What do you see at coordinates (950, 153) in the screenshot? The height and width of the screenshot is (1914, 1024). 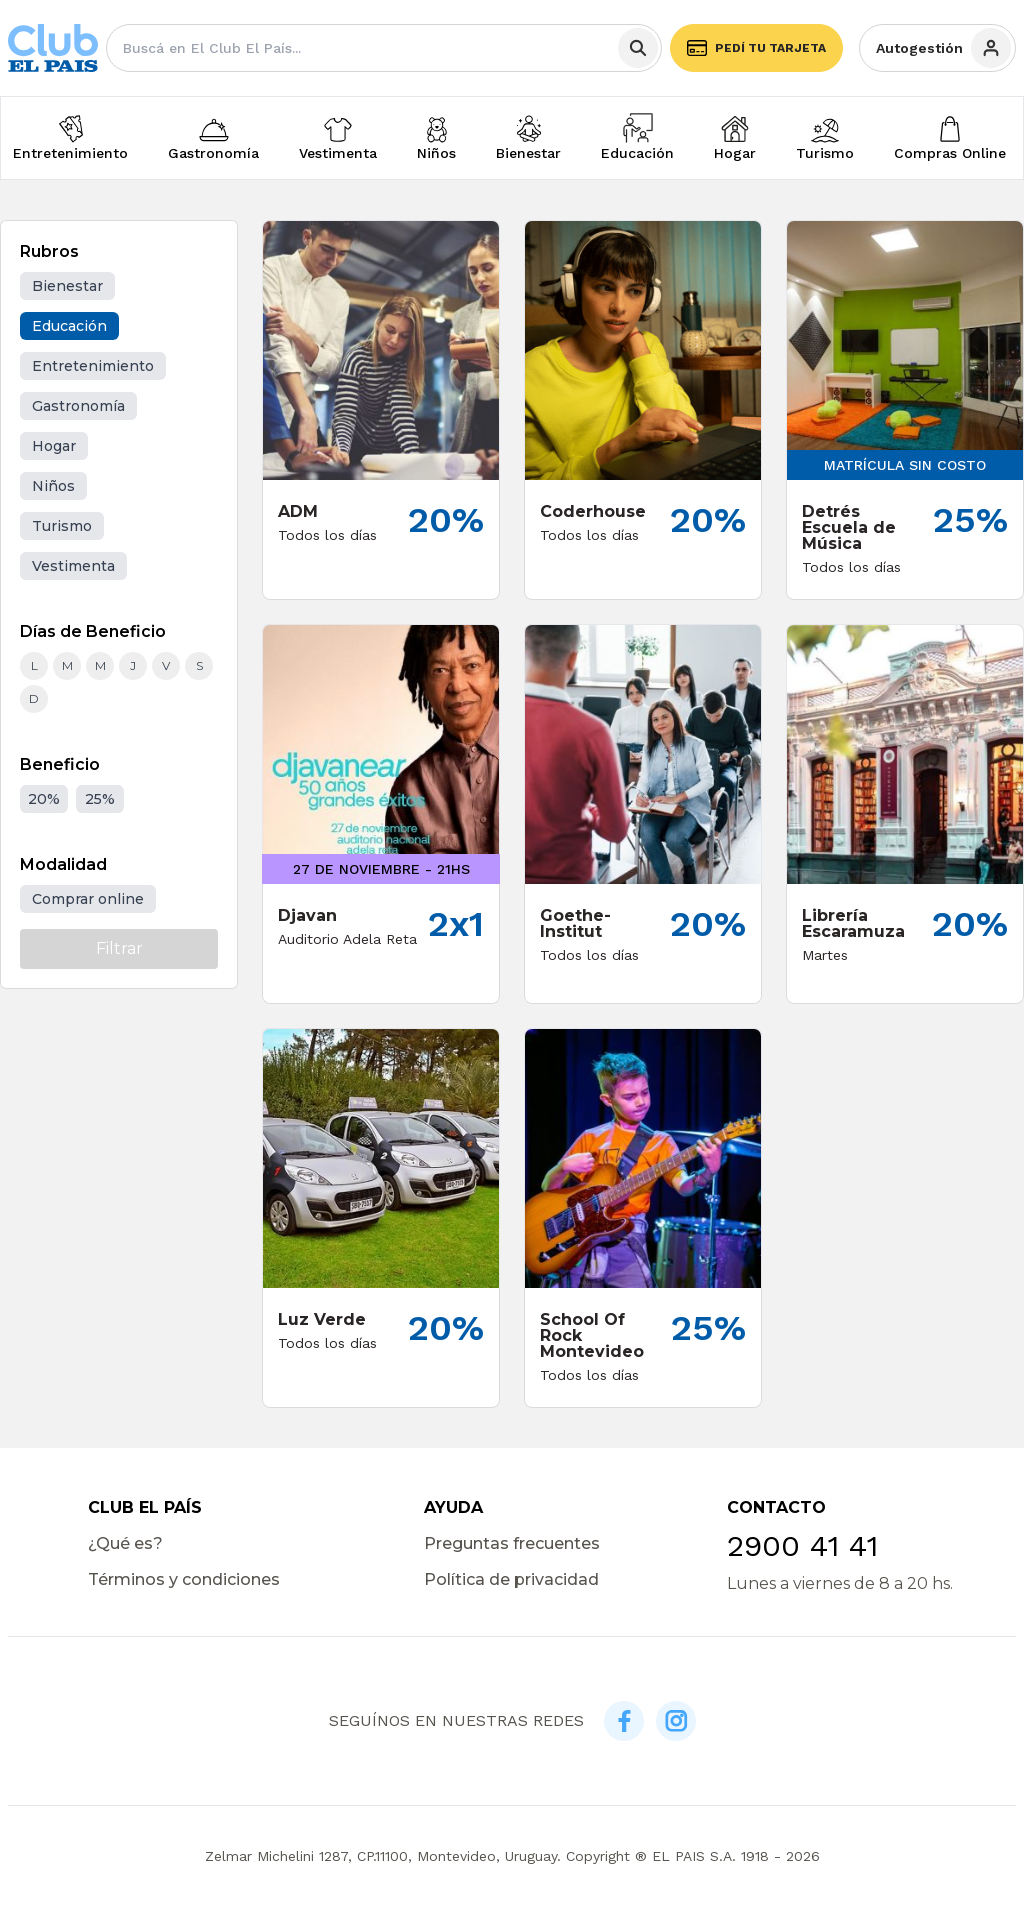 I see `Compras Online` at bounding box center [950, 153].